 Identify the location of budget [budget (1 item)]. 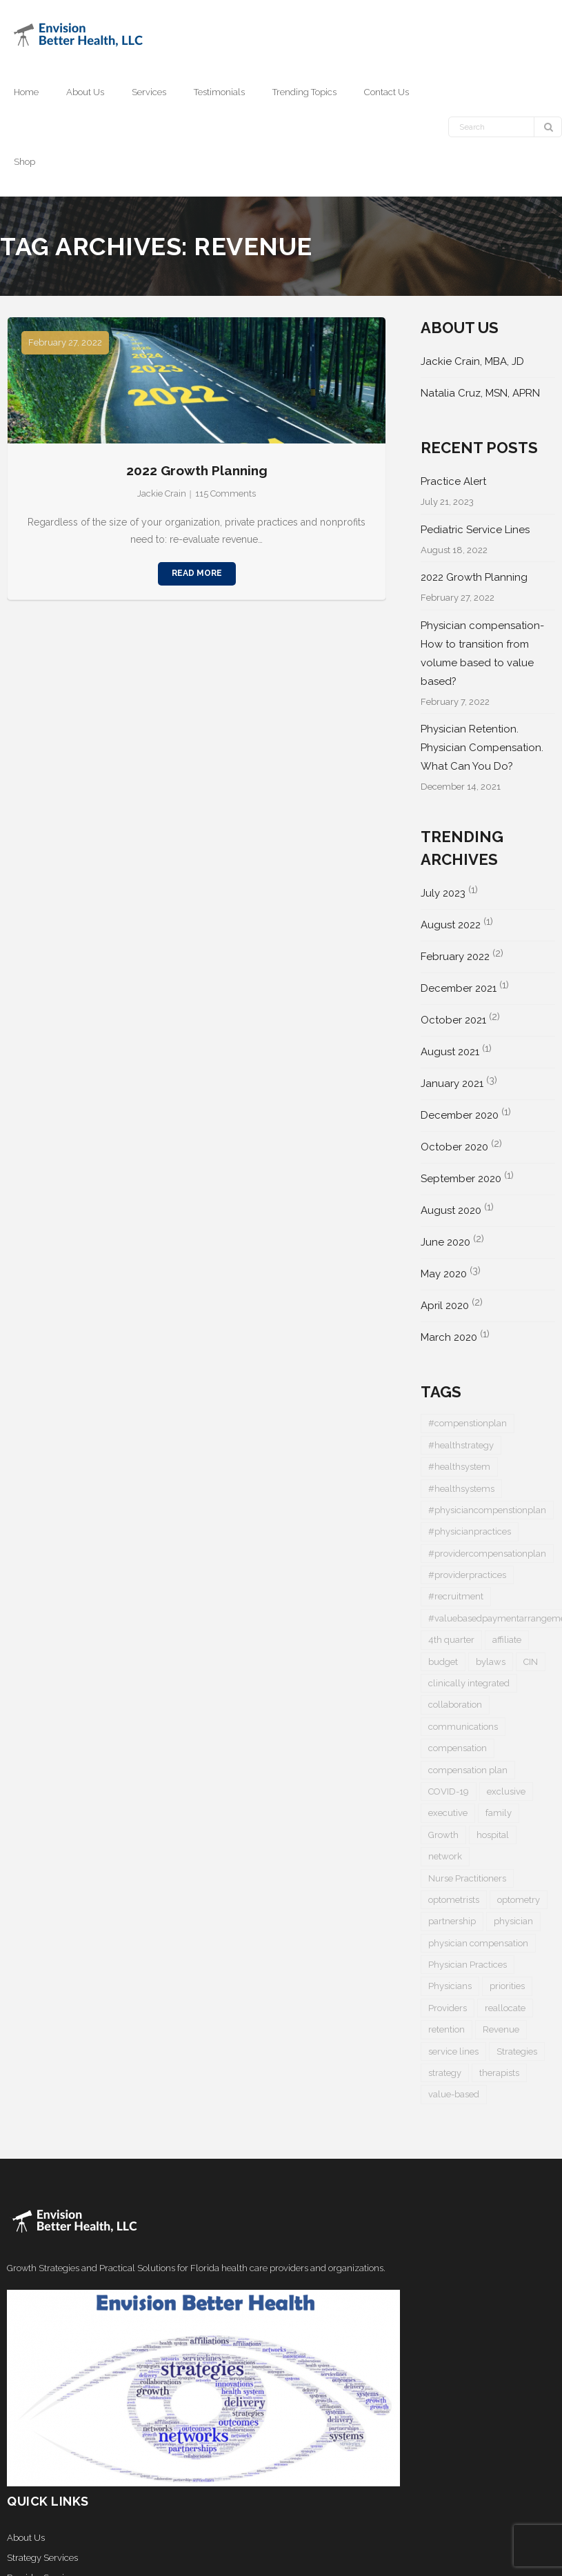
(443, 1662).